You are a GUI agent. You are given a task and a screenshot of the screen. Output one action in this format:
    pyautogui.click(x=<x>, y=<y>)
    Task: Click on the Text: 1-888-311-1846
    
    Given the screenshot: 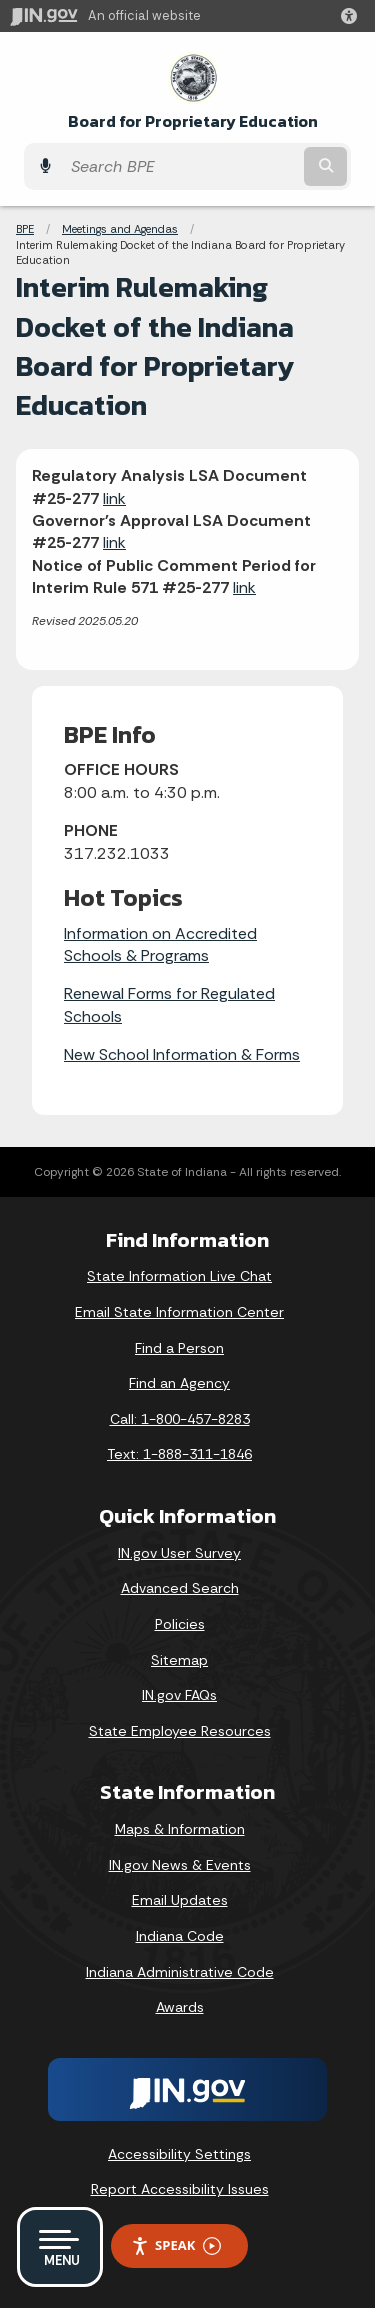 What is the action you would take?
    pyautogui.click(x=179, y=1454)
    